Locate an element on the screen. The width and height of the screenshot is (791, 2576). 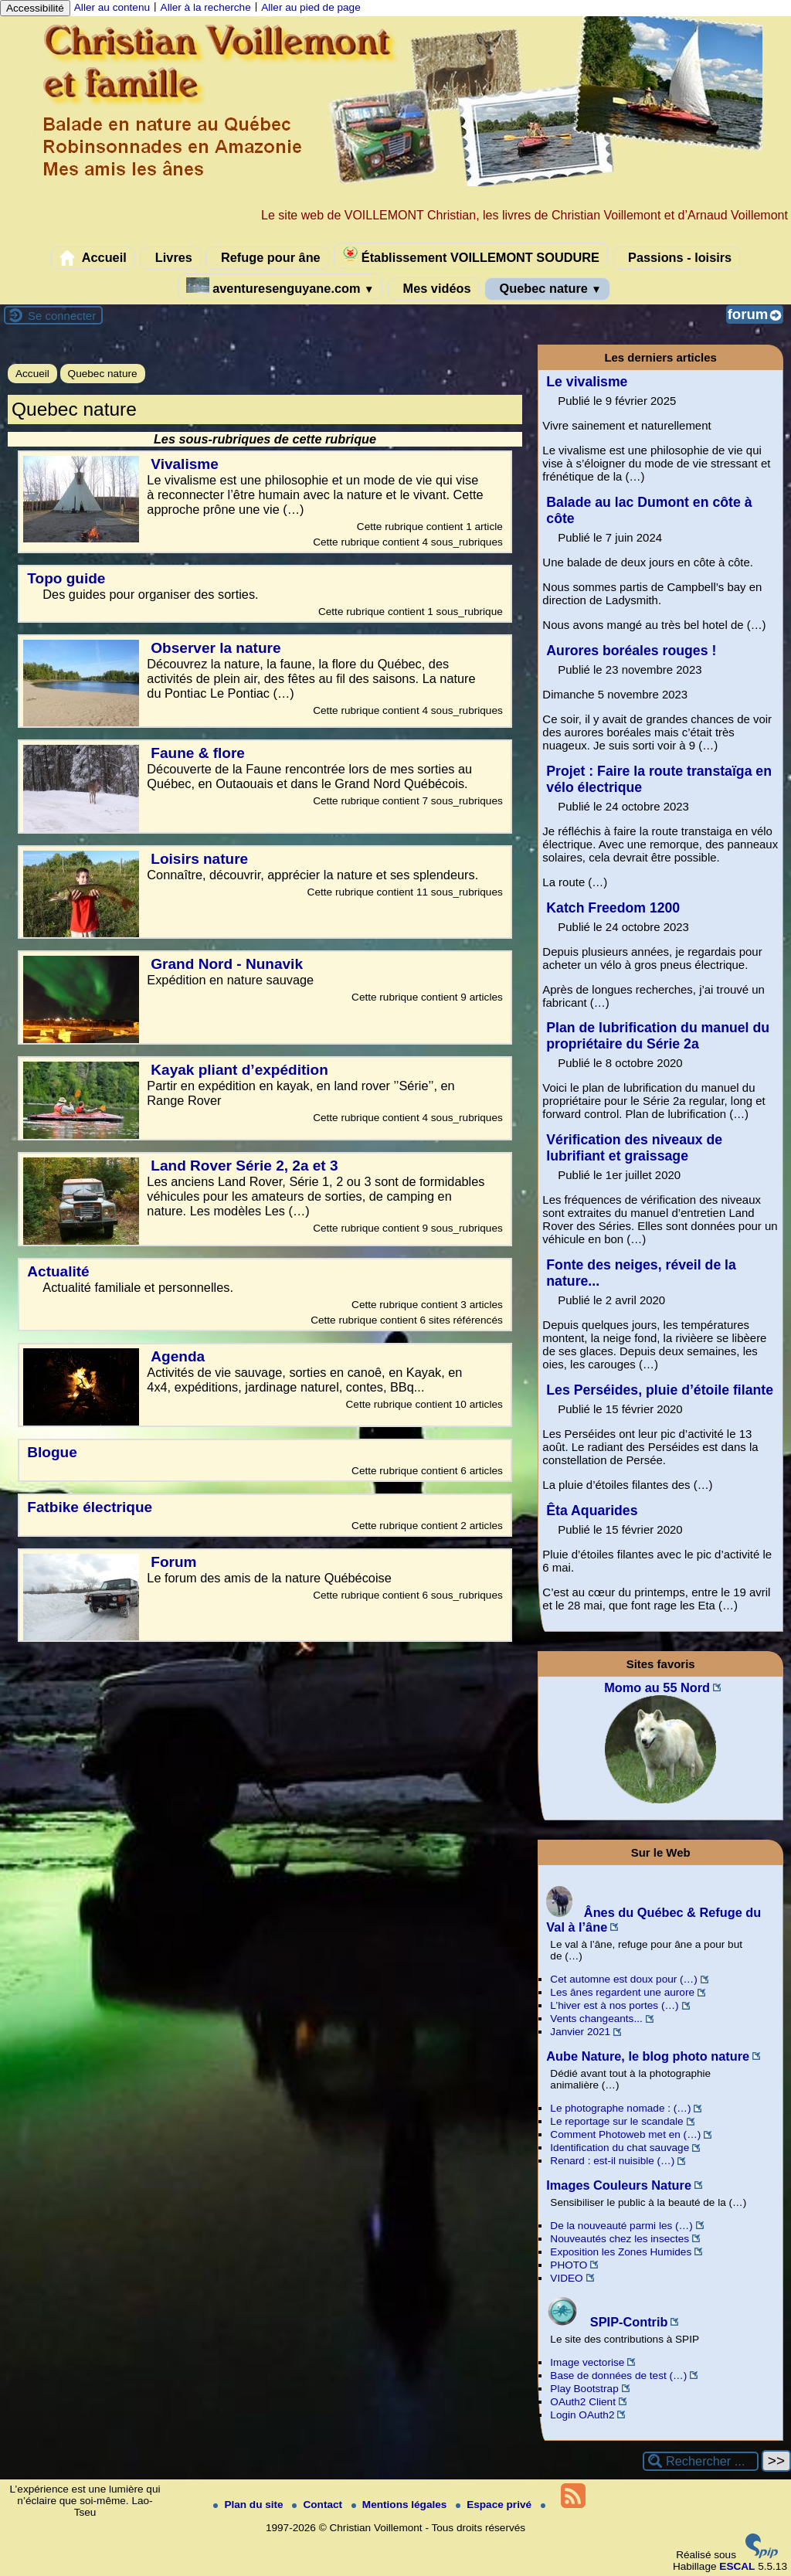
Nouveautés chez les insectes is located at coordinates (619, 2239).